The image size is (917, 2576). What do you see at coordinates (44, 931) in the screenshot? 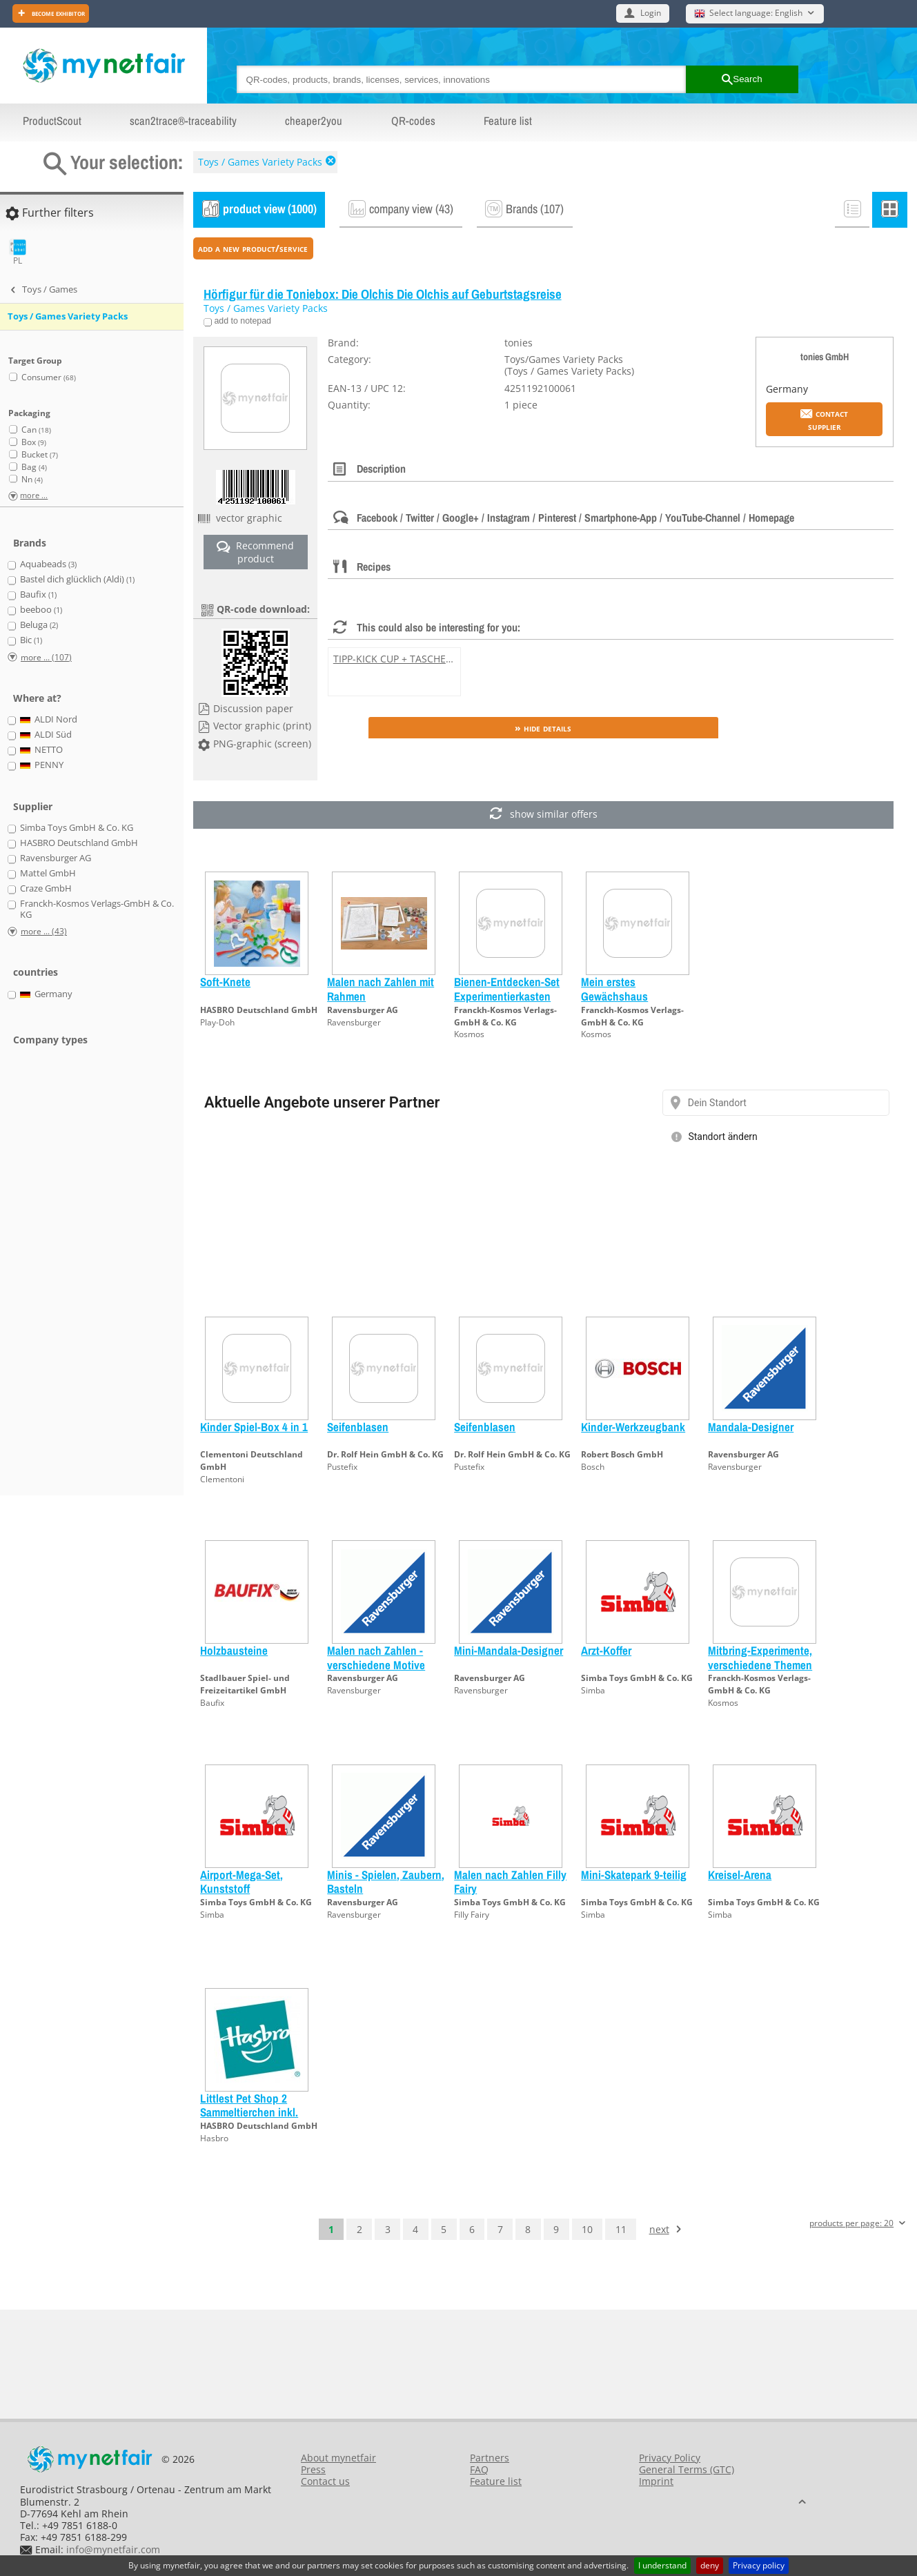
I see `more ... (43)` at bounding box center [44, 931].